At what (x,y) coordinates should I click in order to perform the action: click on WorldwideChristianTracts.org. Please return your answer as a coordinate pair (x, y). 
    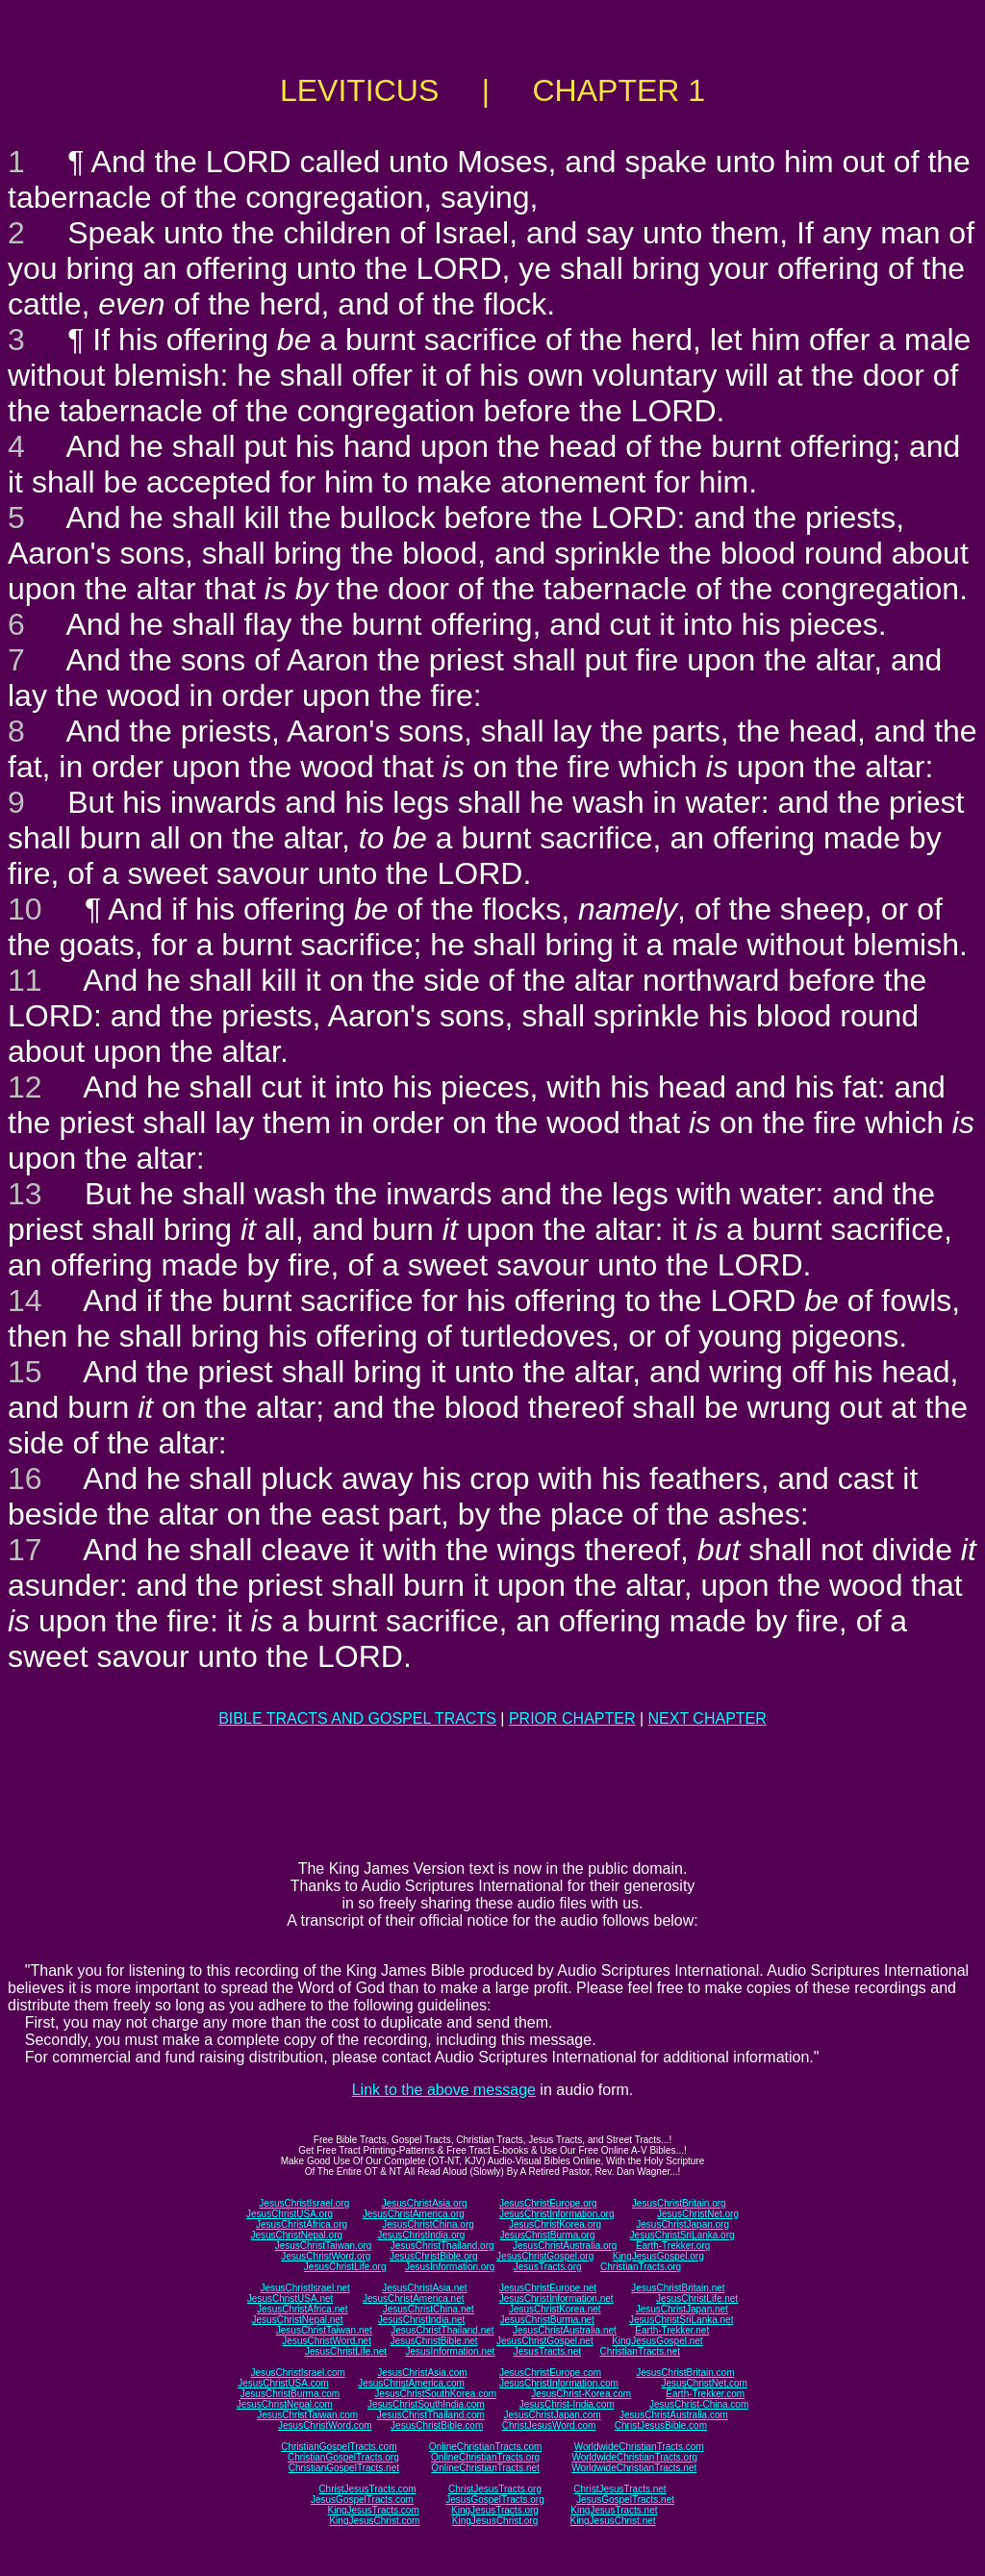
    Looking at the image, I should click on (634, 2457).